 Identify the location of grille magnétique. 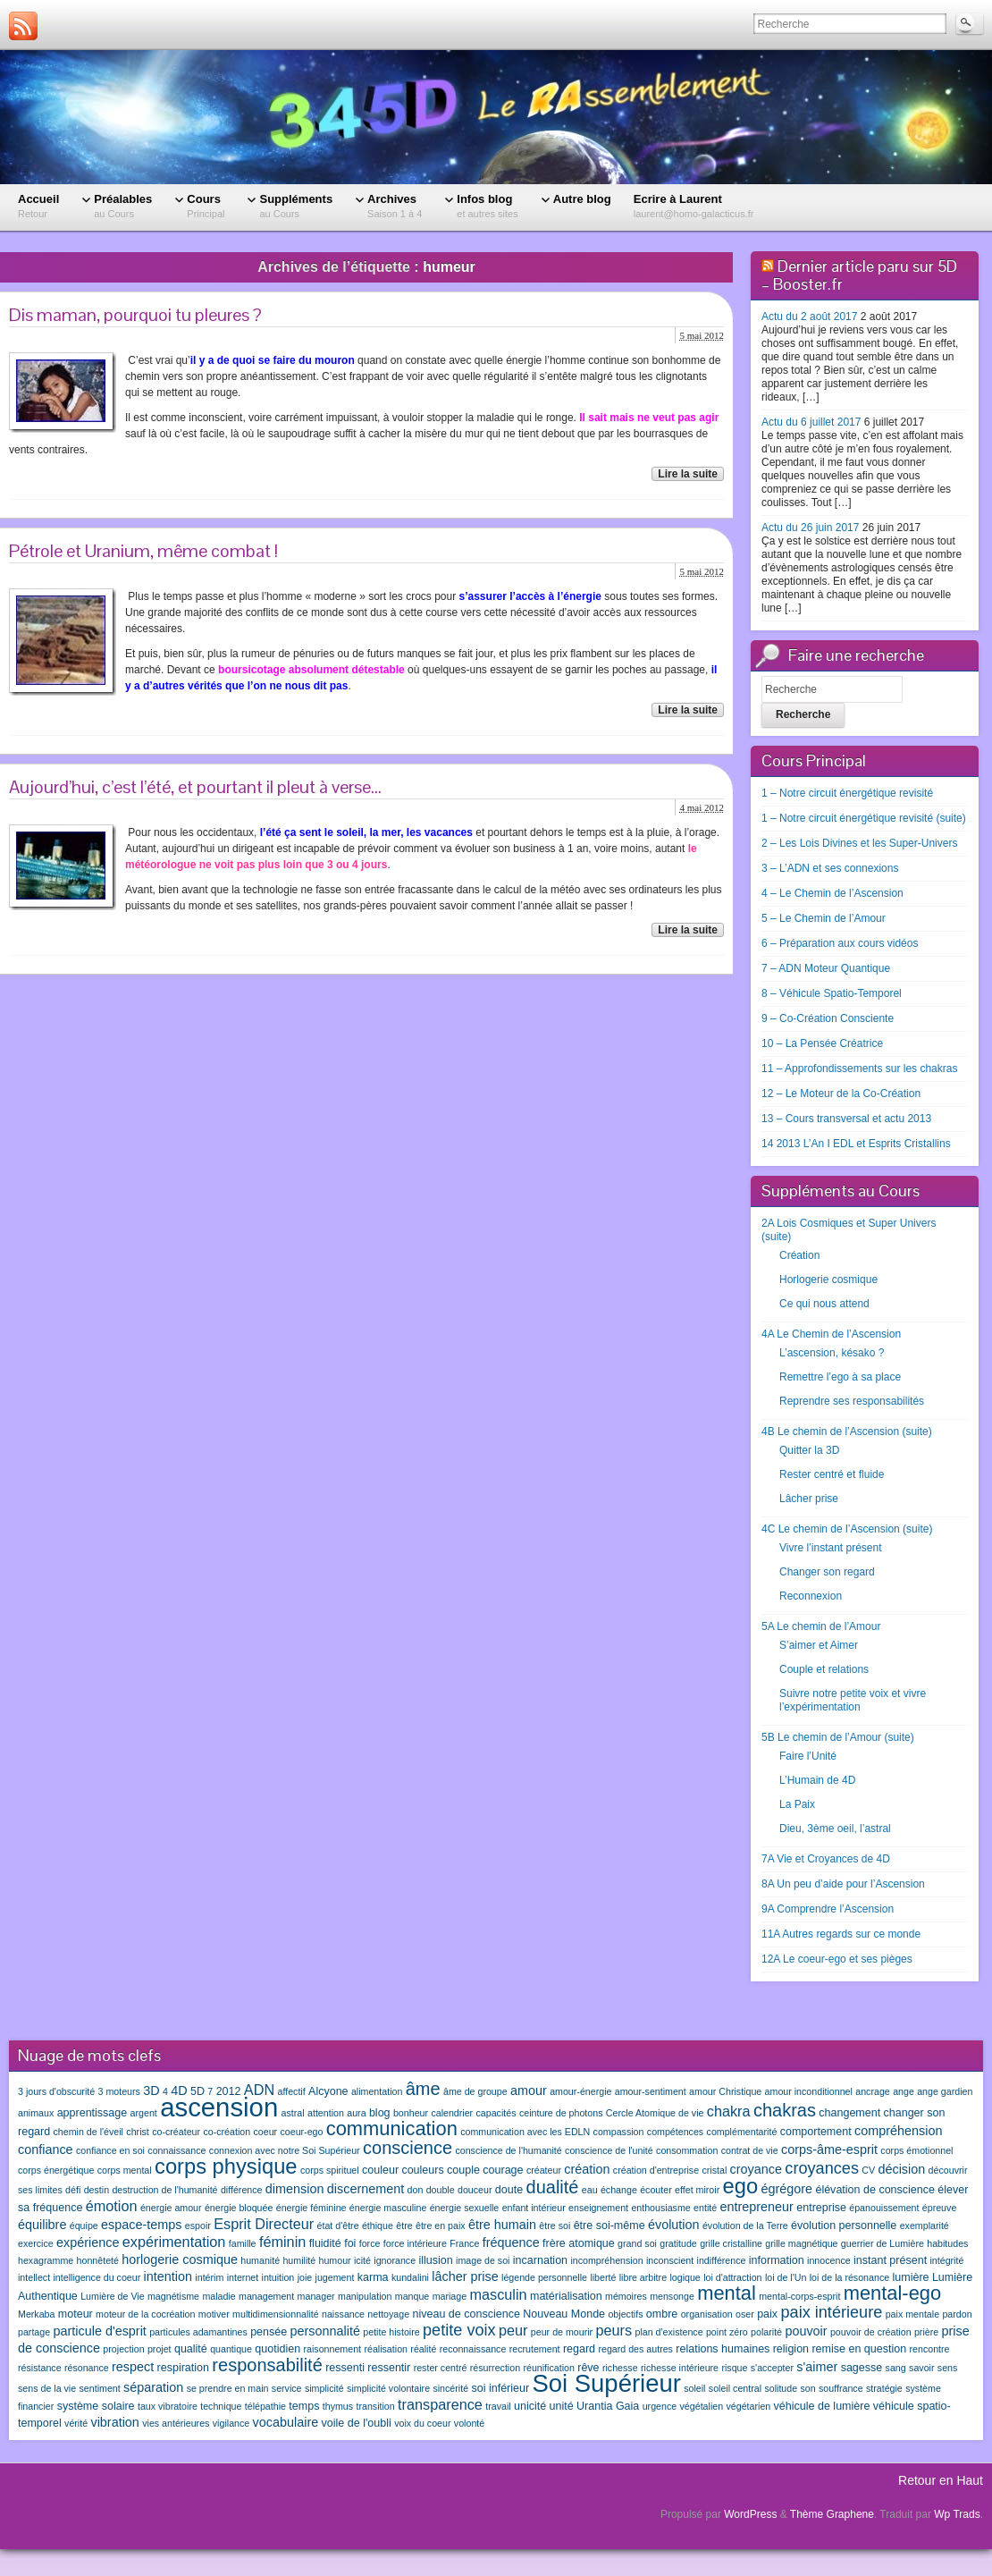
(801, 2243).